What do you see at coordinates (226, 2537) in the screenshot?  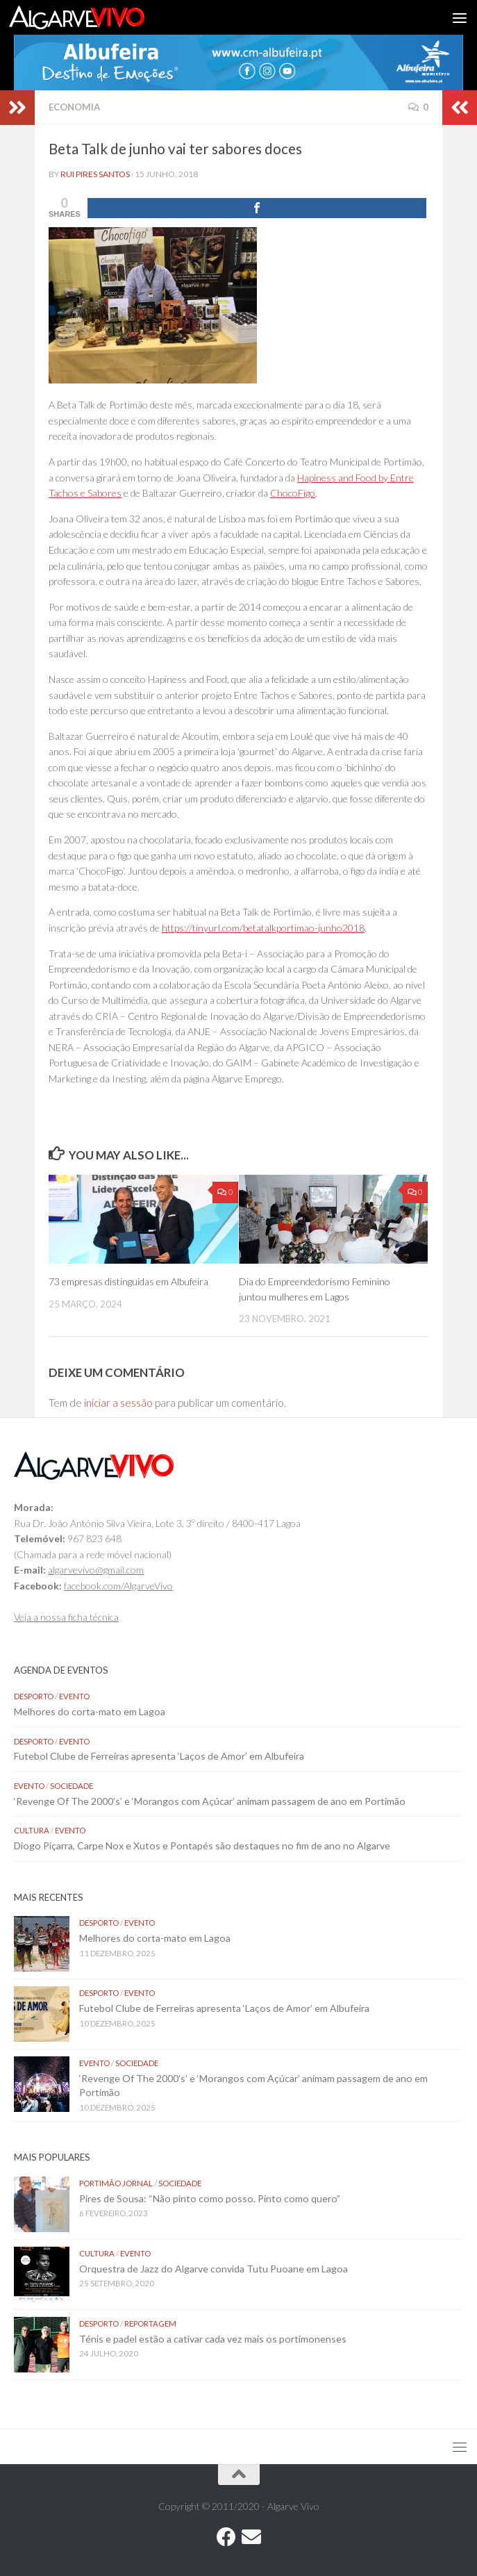 I see `[Follow us on Facebook]` at bounding box center [226, 2537].